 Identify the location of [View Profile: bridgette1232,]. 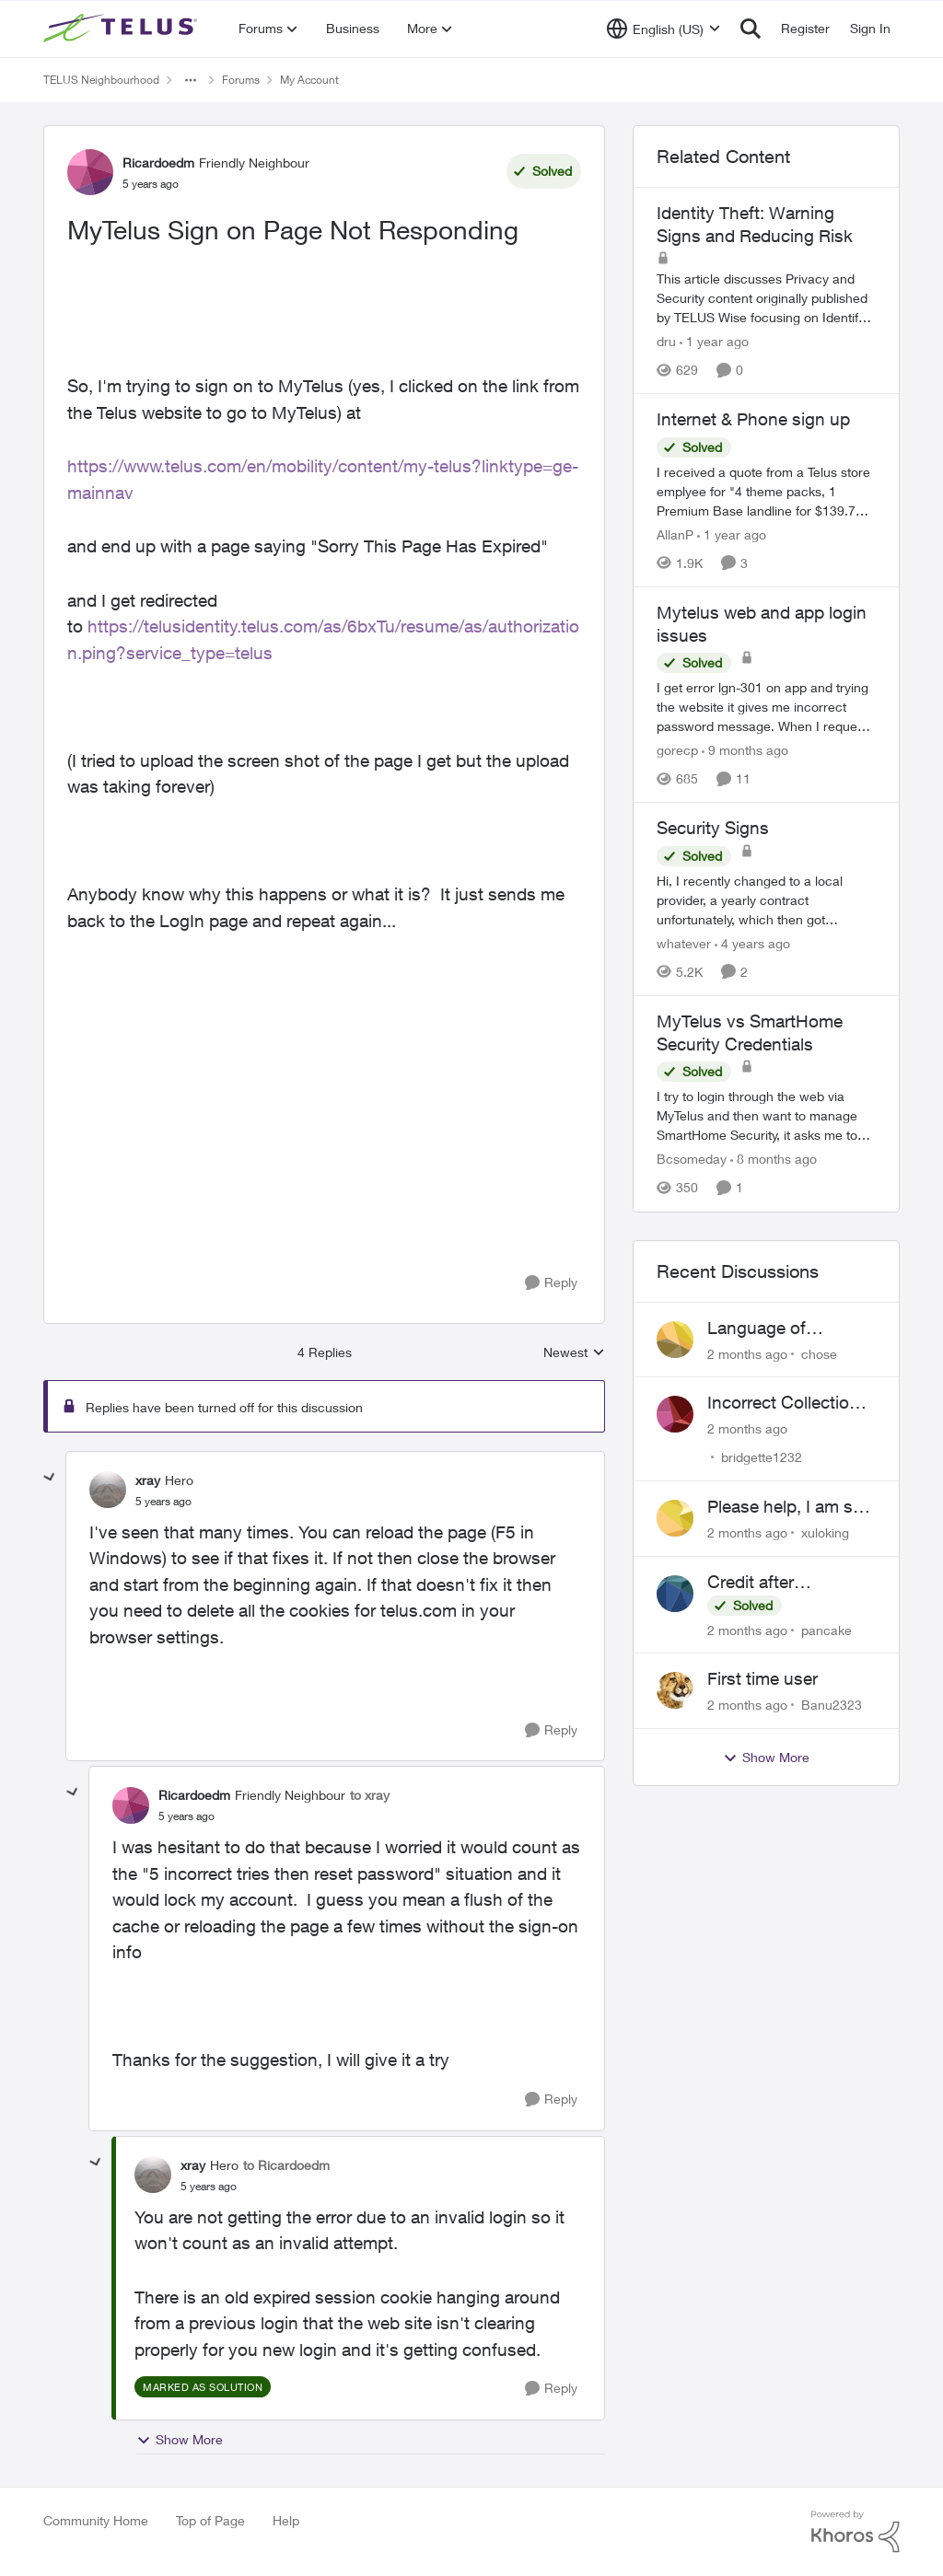
(675, 1414).